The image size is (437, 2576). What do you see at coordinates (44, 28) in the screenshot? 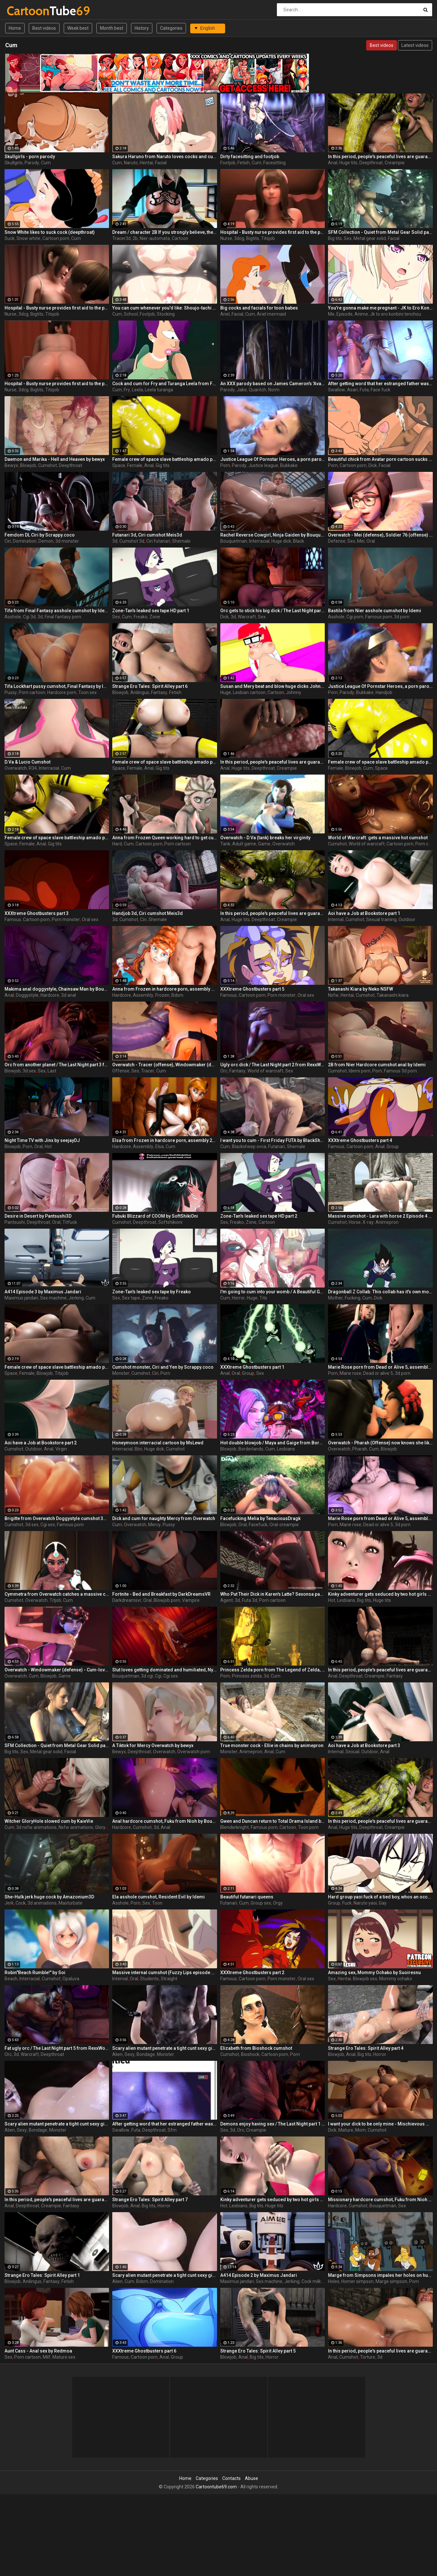
I see `Best videos` at bounding box center [44, 28].